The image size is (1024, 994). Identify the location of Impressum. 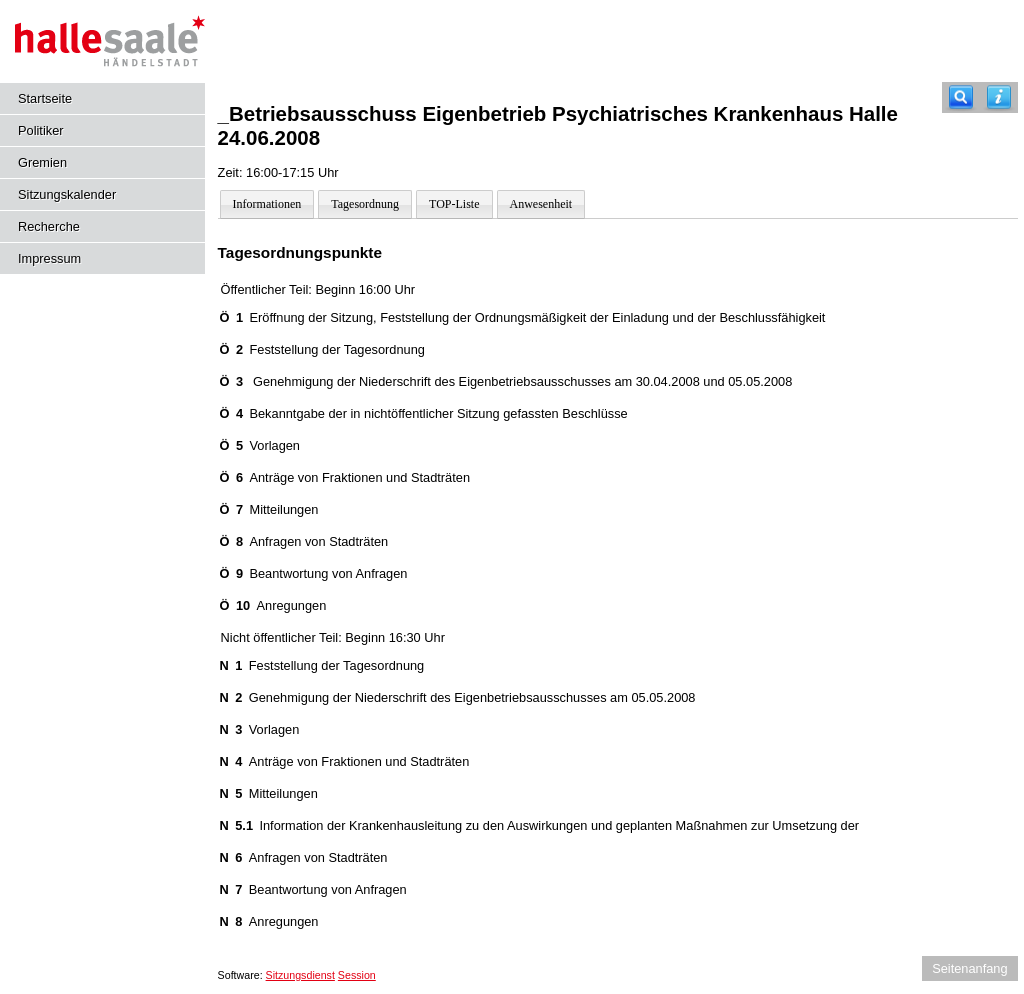
(49, 258).